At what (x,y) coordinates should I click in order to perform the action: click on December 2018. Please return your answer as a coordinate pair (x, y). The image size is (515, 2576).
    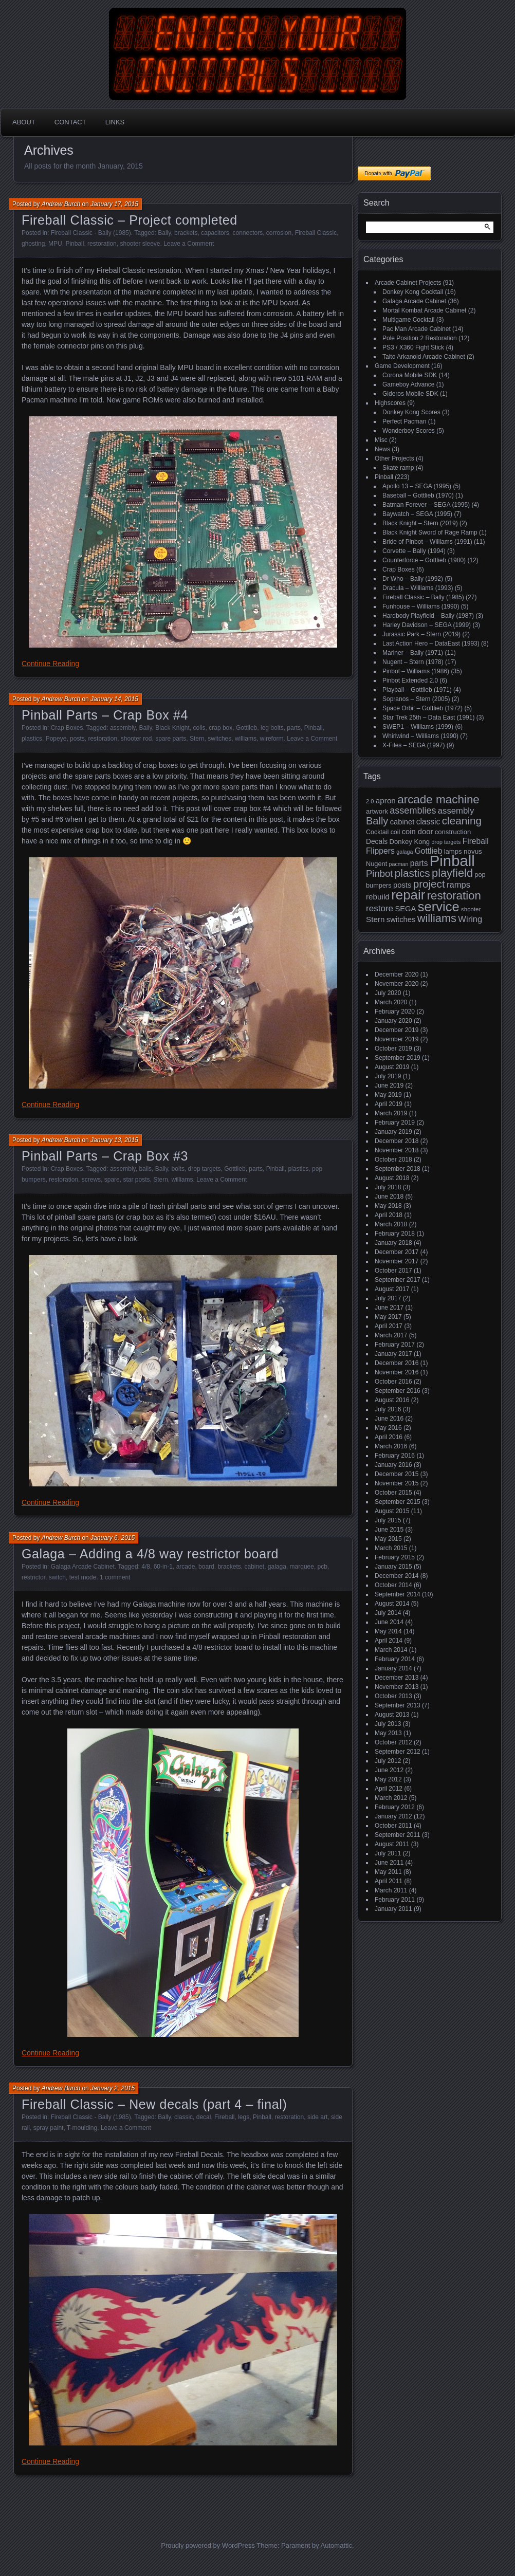
    Looking at the image, I should click on (396, 1141).